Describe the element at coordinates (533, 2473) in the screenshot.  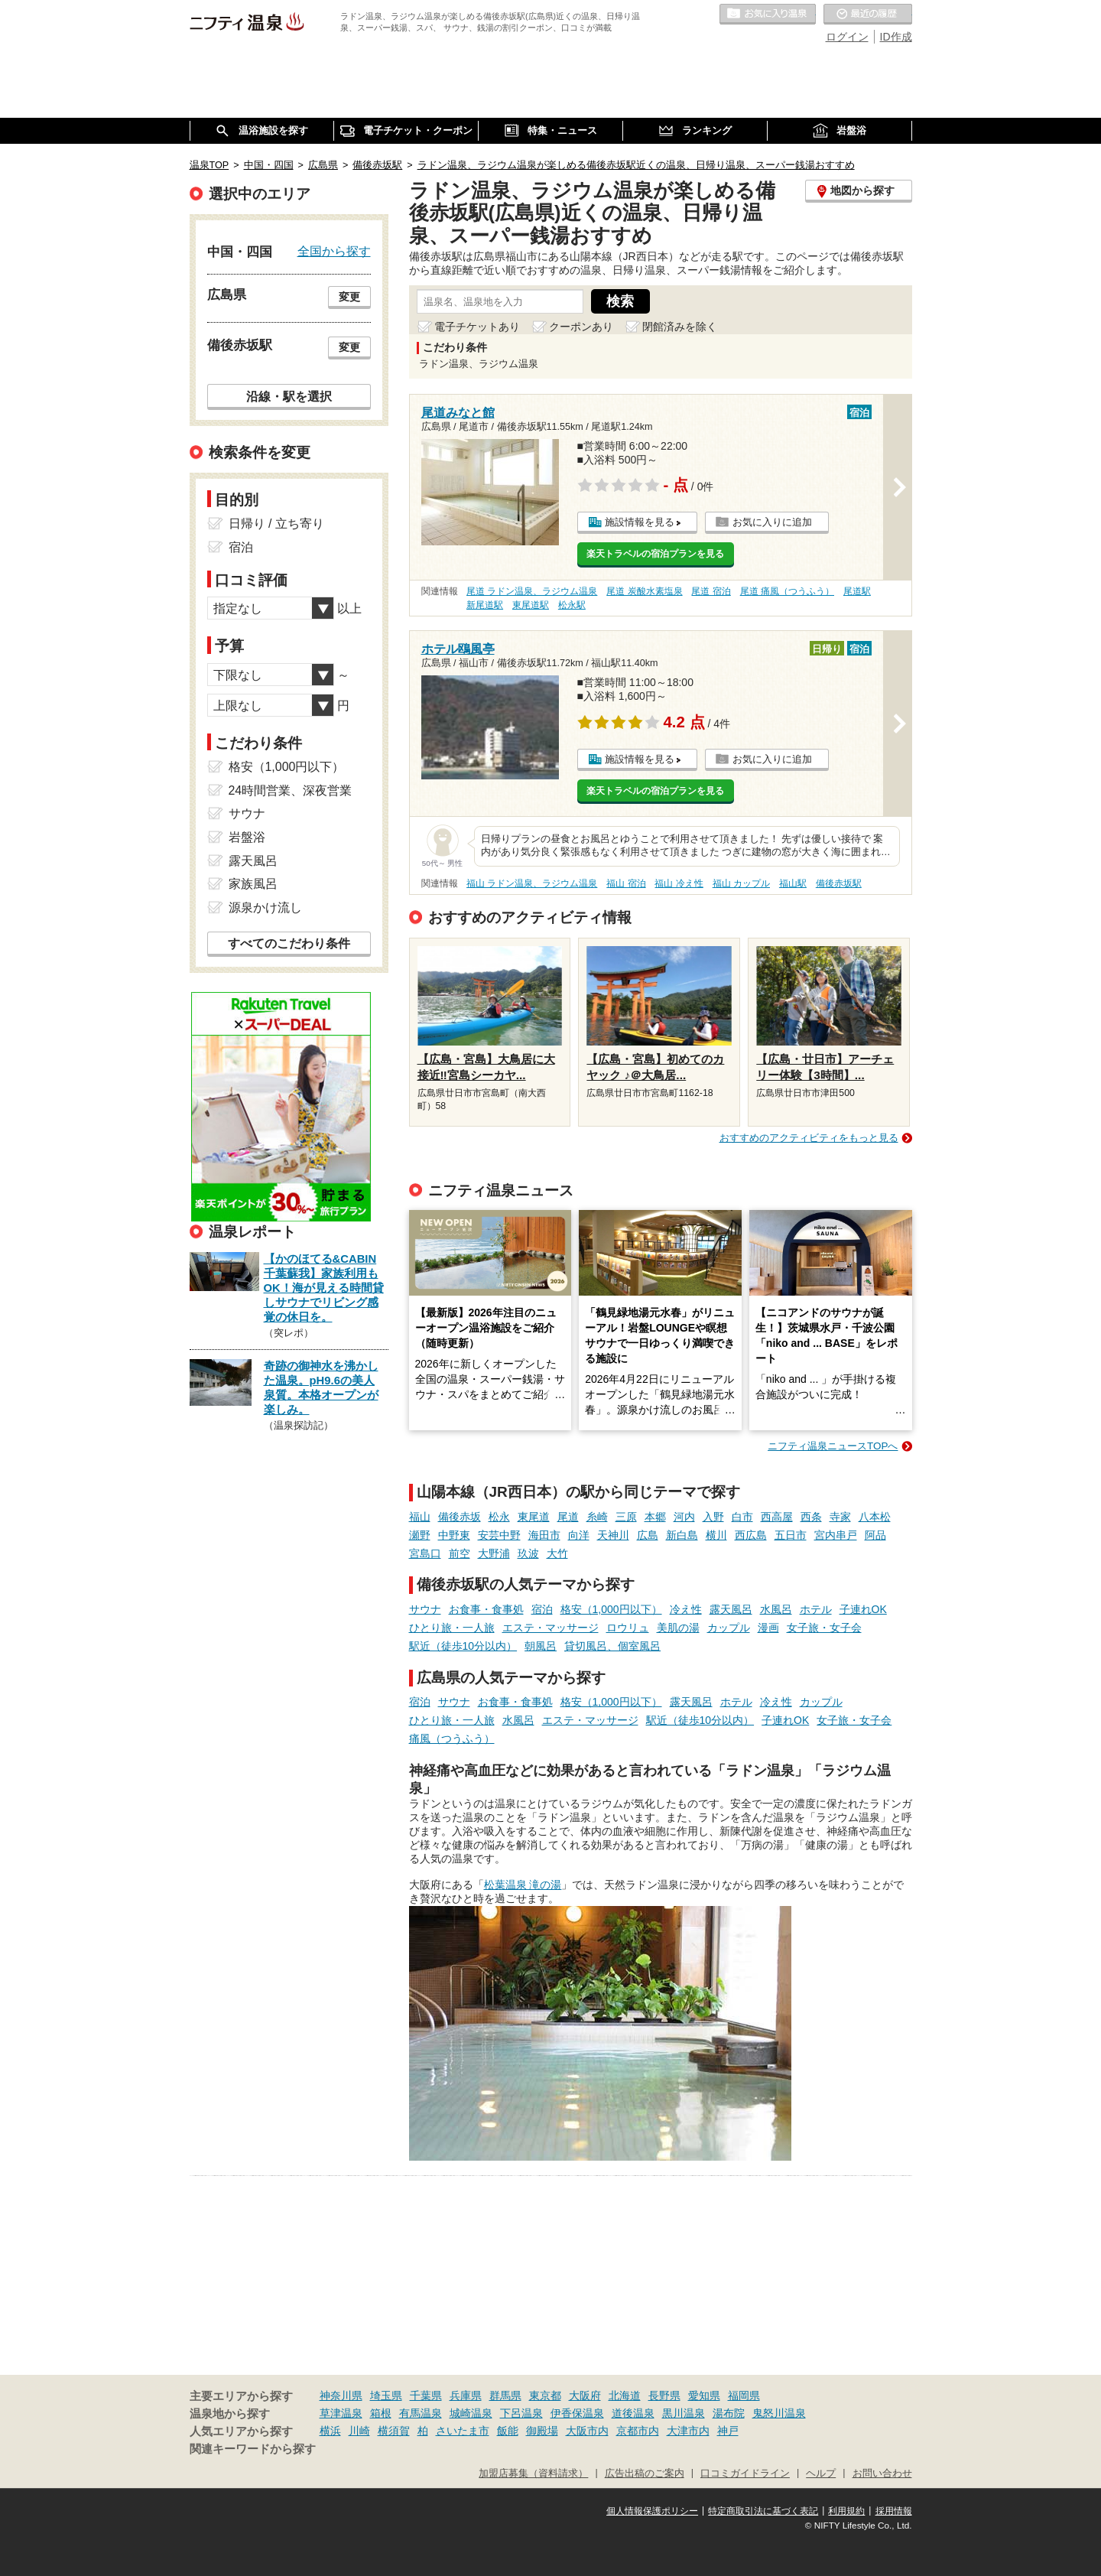
I see `加盟店募集（資料請求）` at that location.